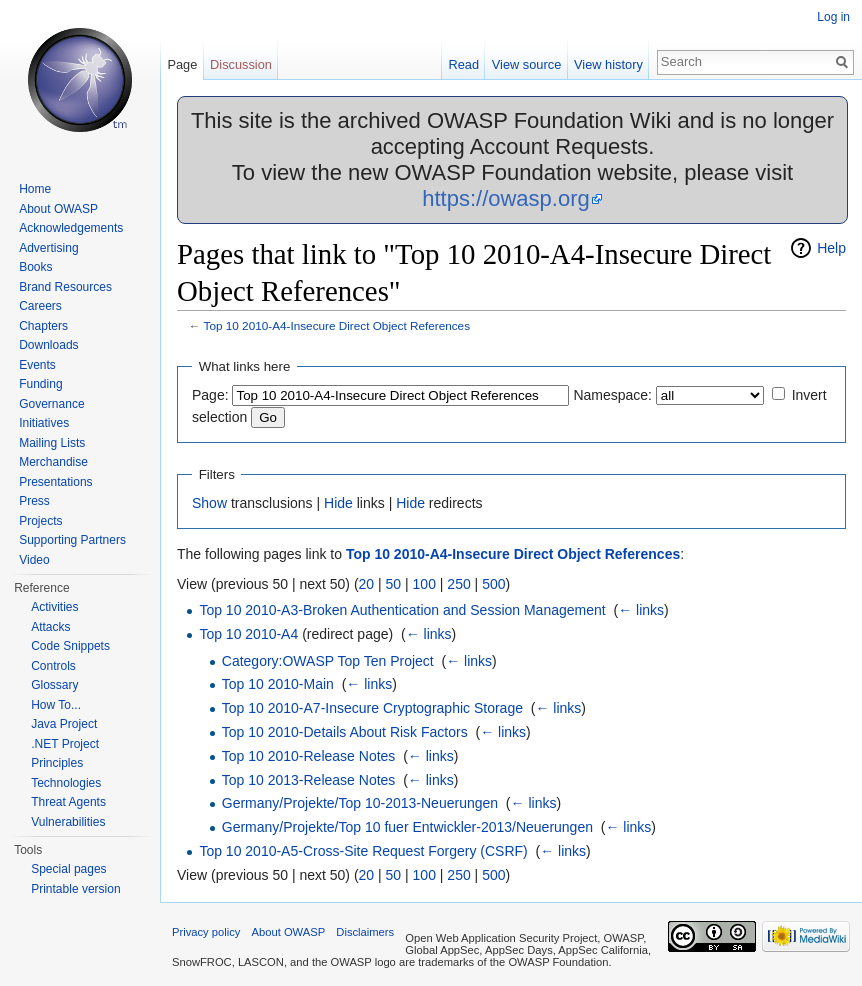 Image resolution: width=862 pixels, height=986 pixels. Describe the element at coordinates (372, 708) in the screenshot. I see `Top 10 2010-A7-Insecure Cryptographic Storage` at that location.